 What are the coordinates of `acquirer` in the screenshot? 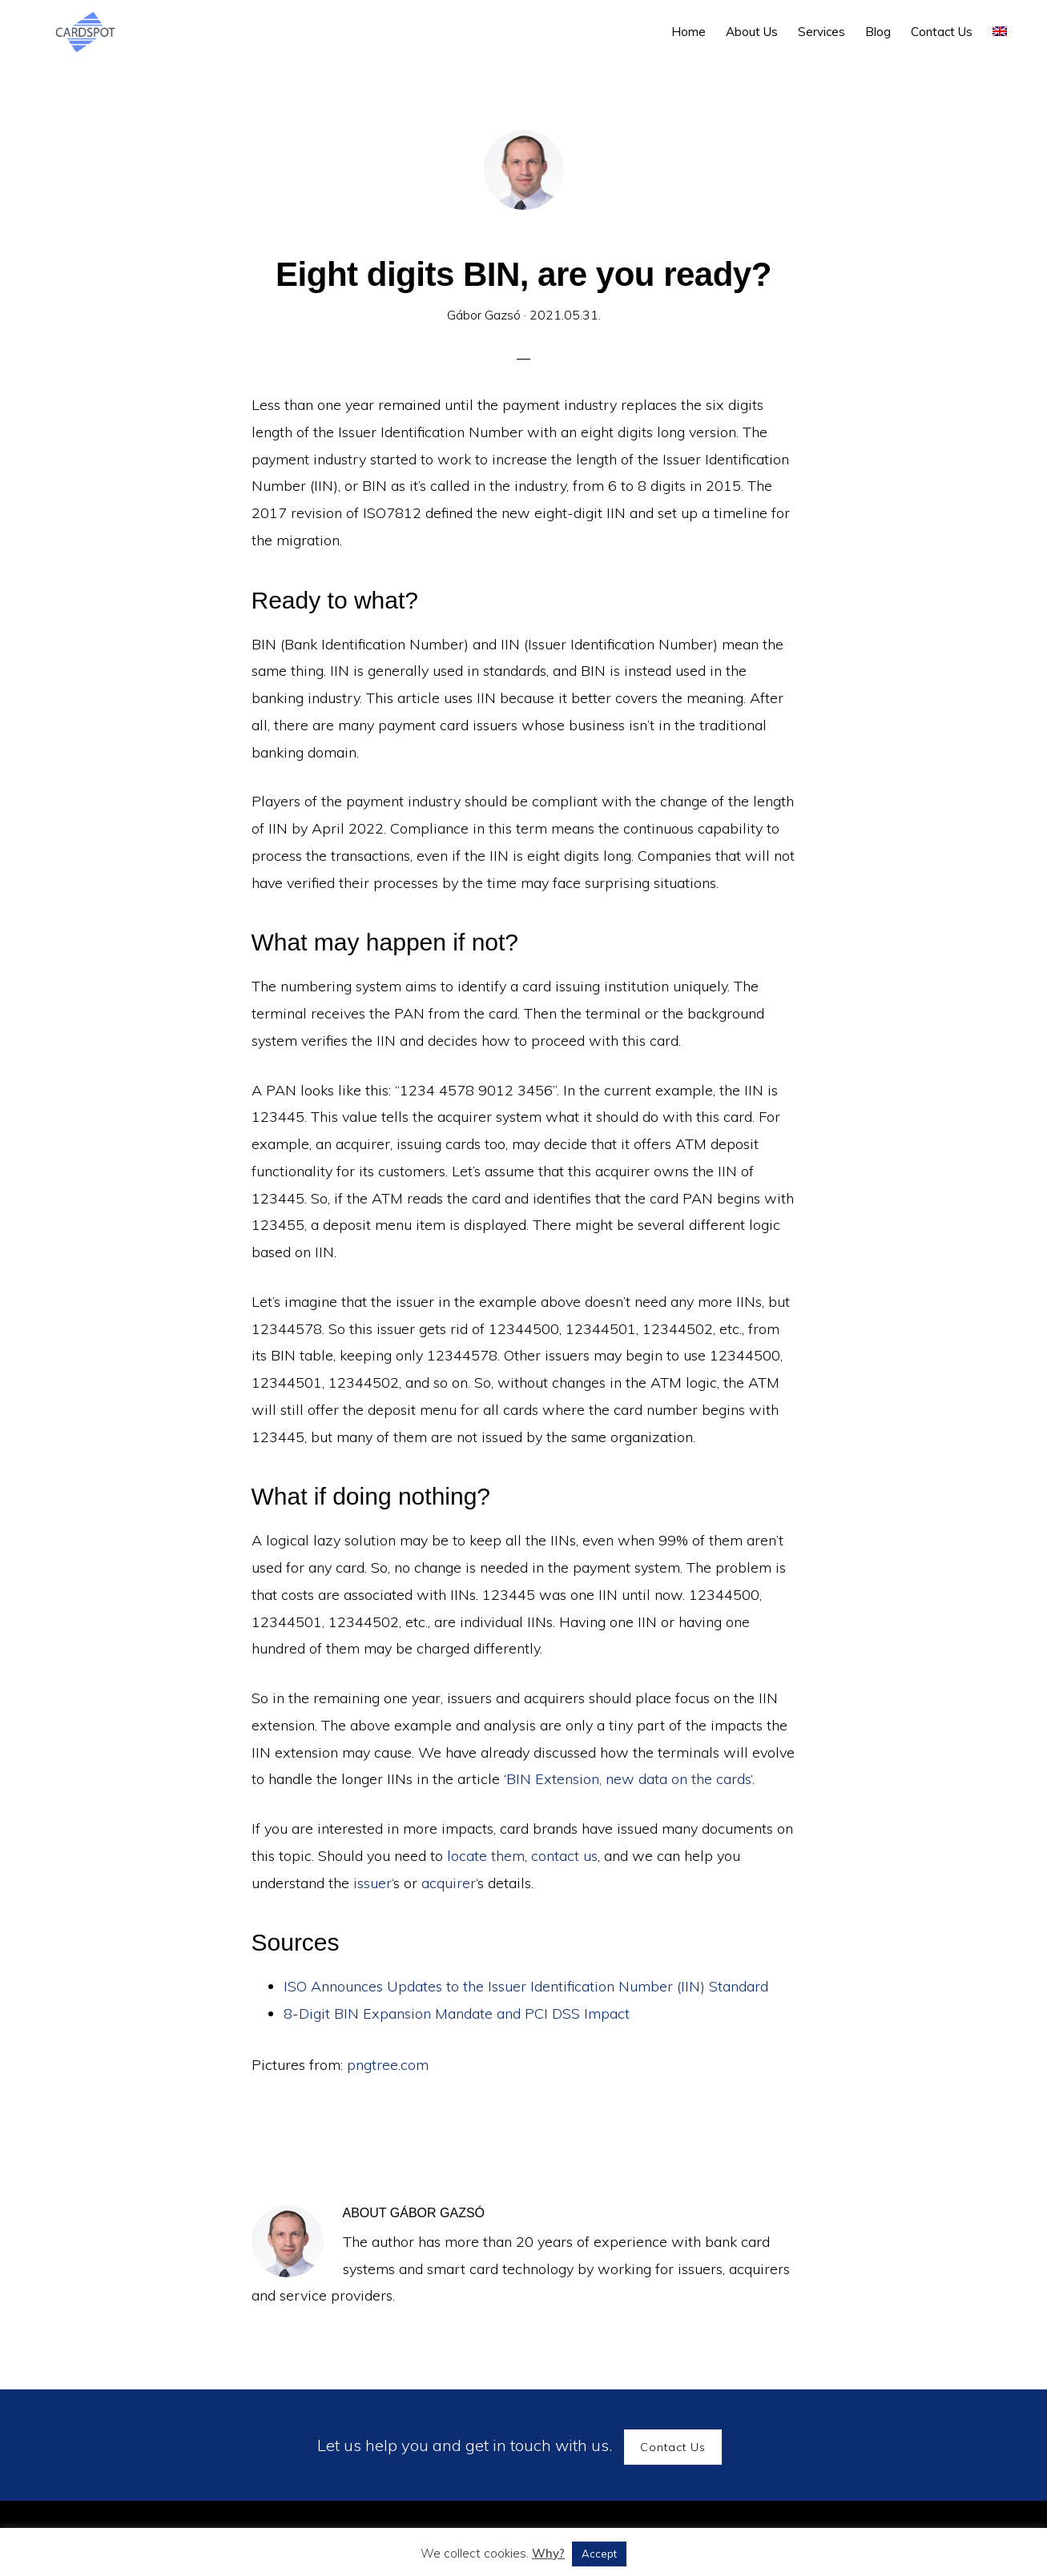 It's located at (448, 1883).